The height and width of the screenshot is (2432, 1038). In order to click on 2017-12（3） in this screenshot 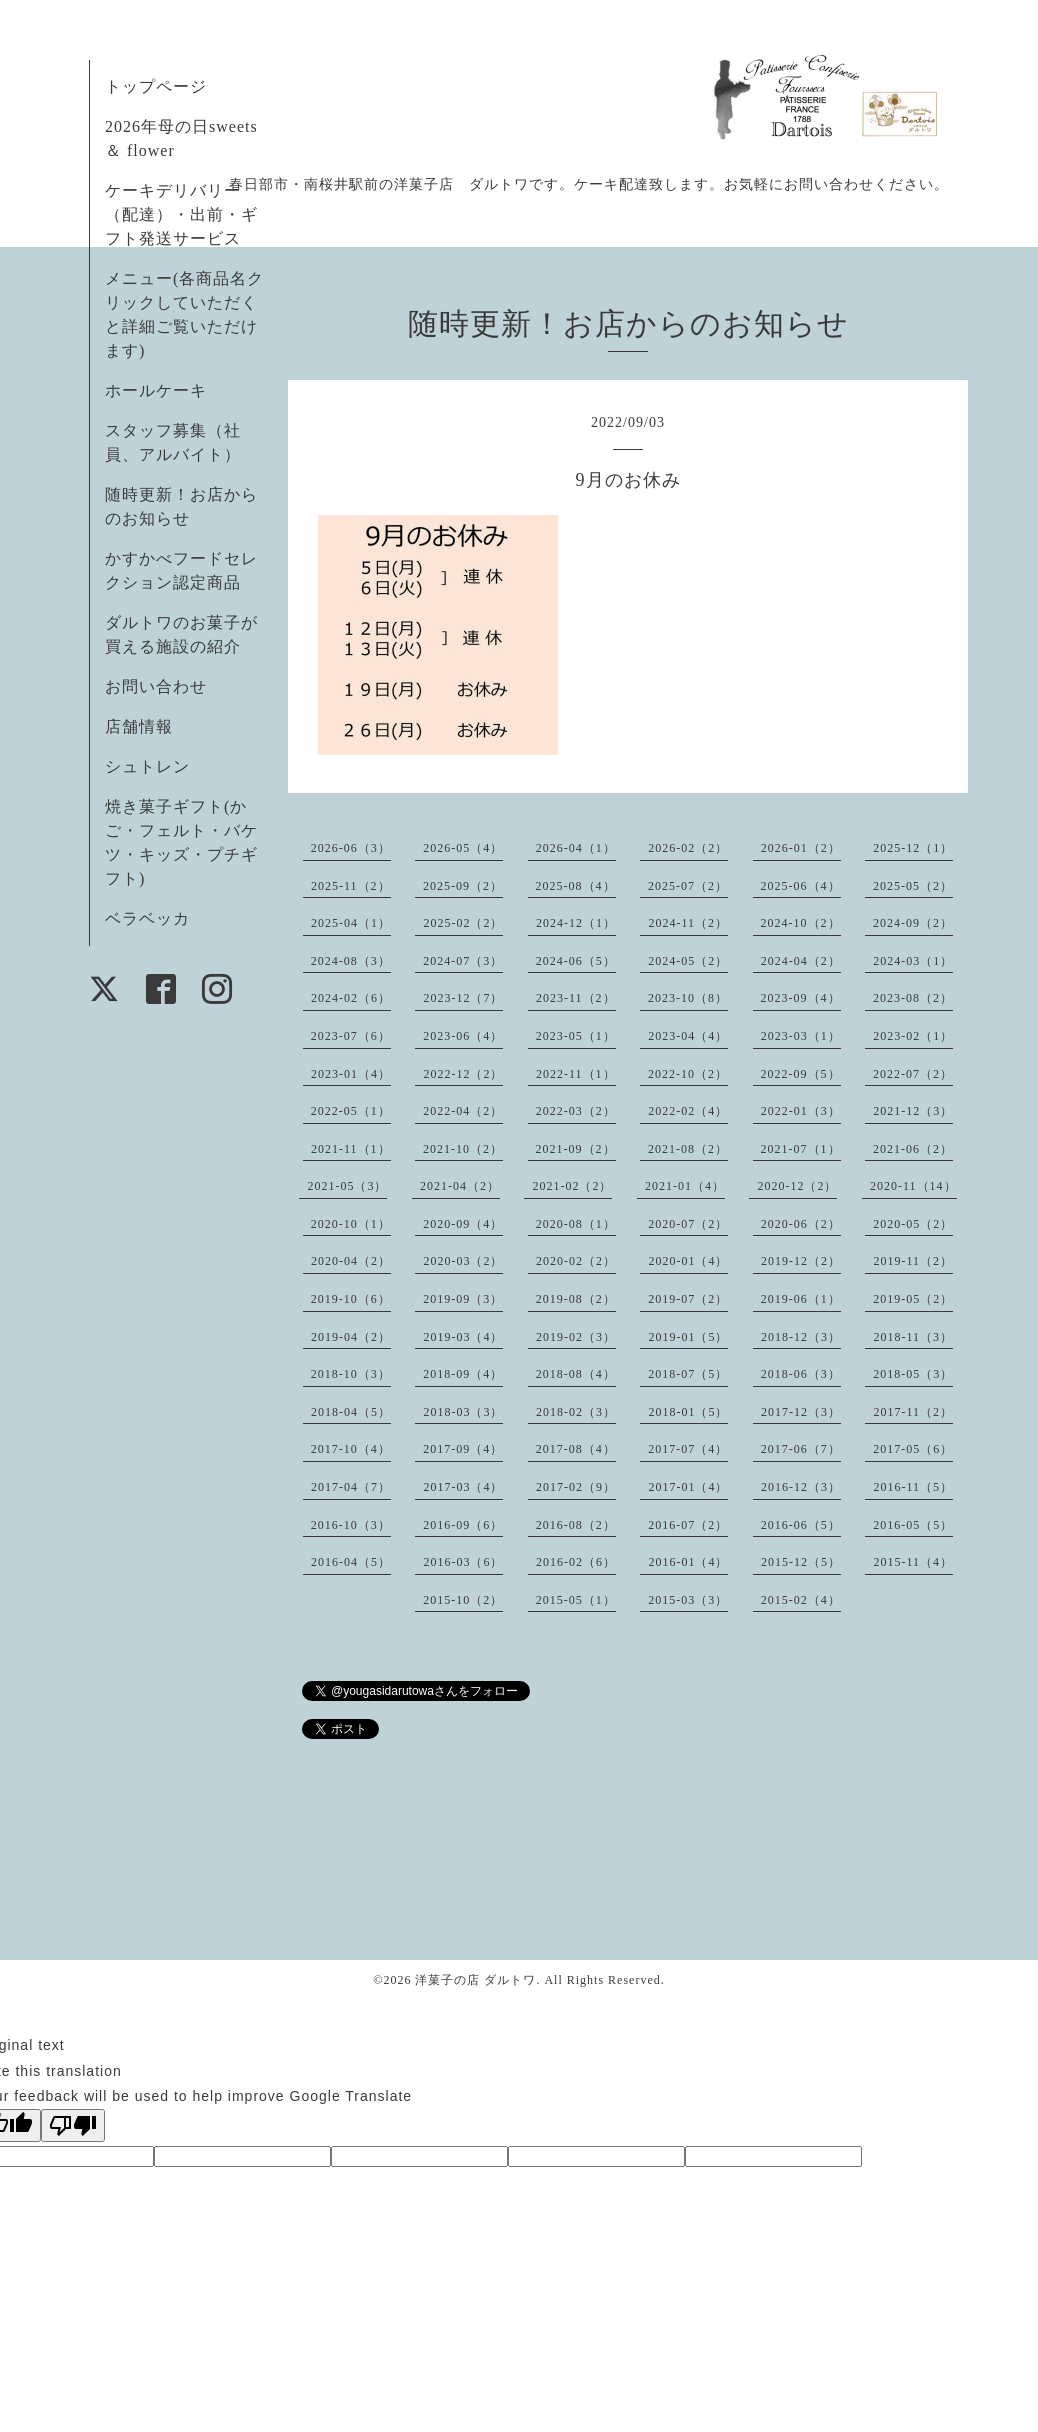, I will do `click(801, 1412)`.